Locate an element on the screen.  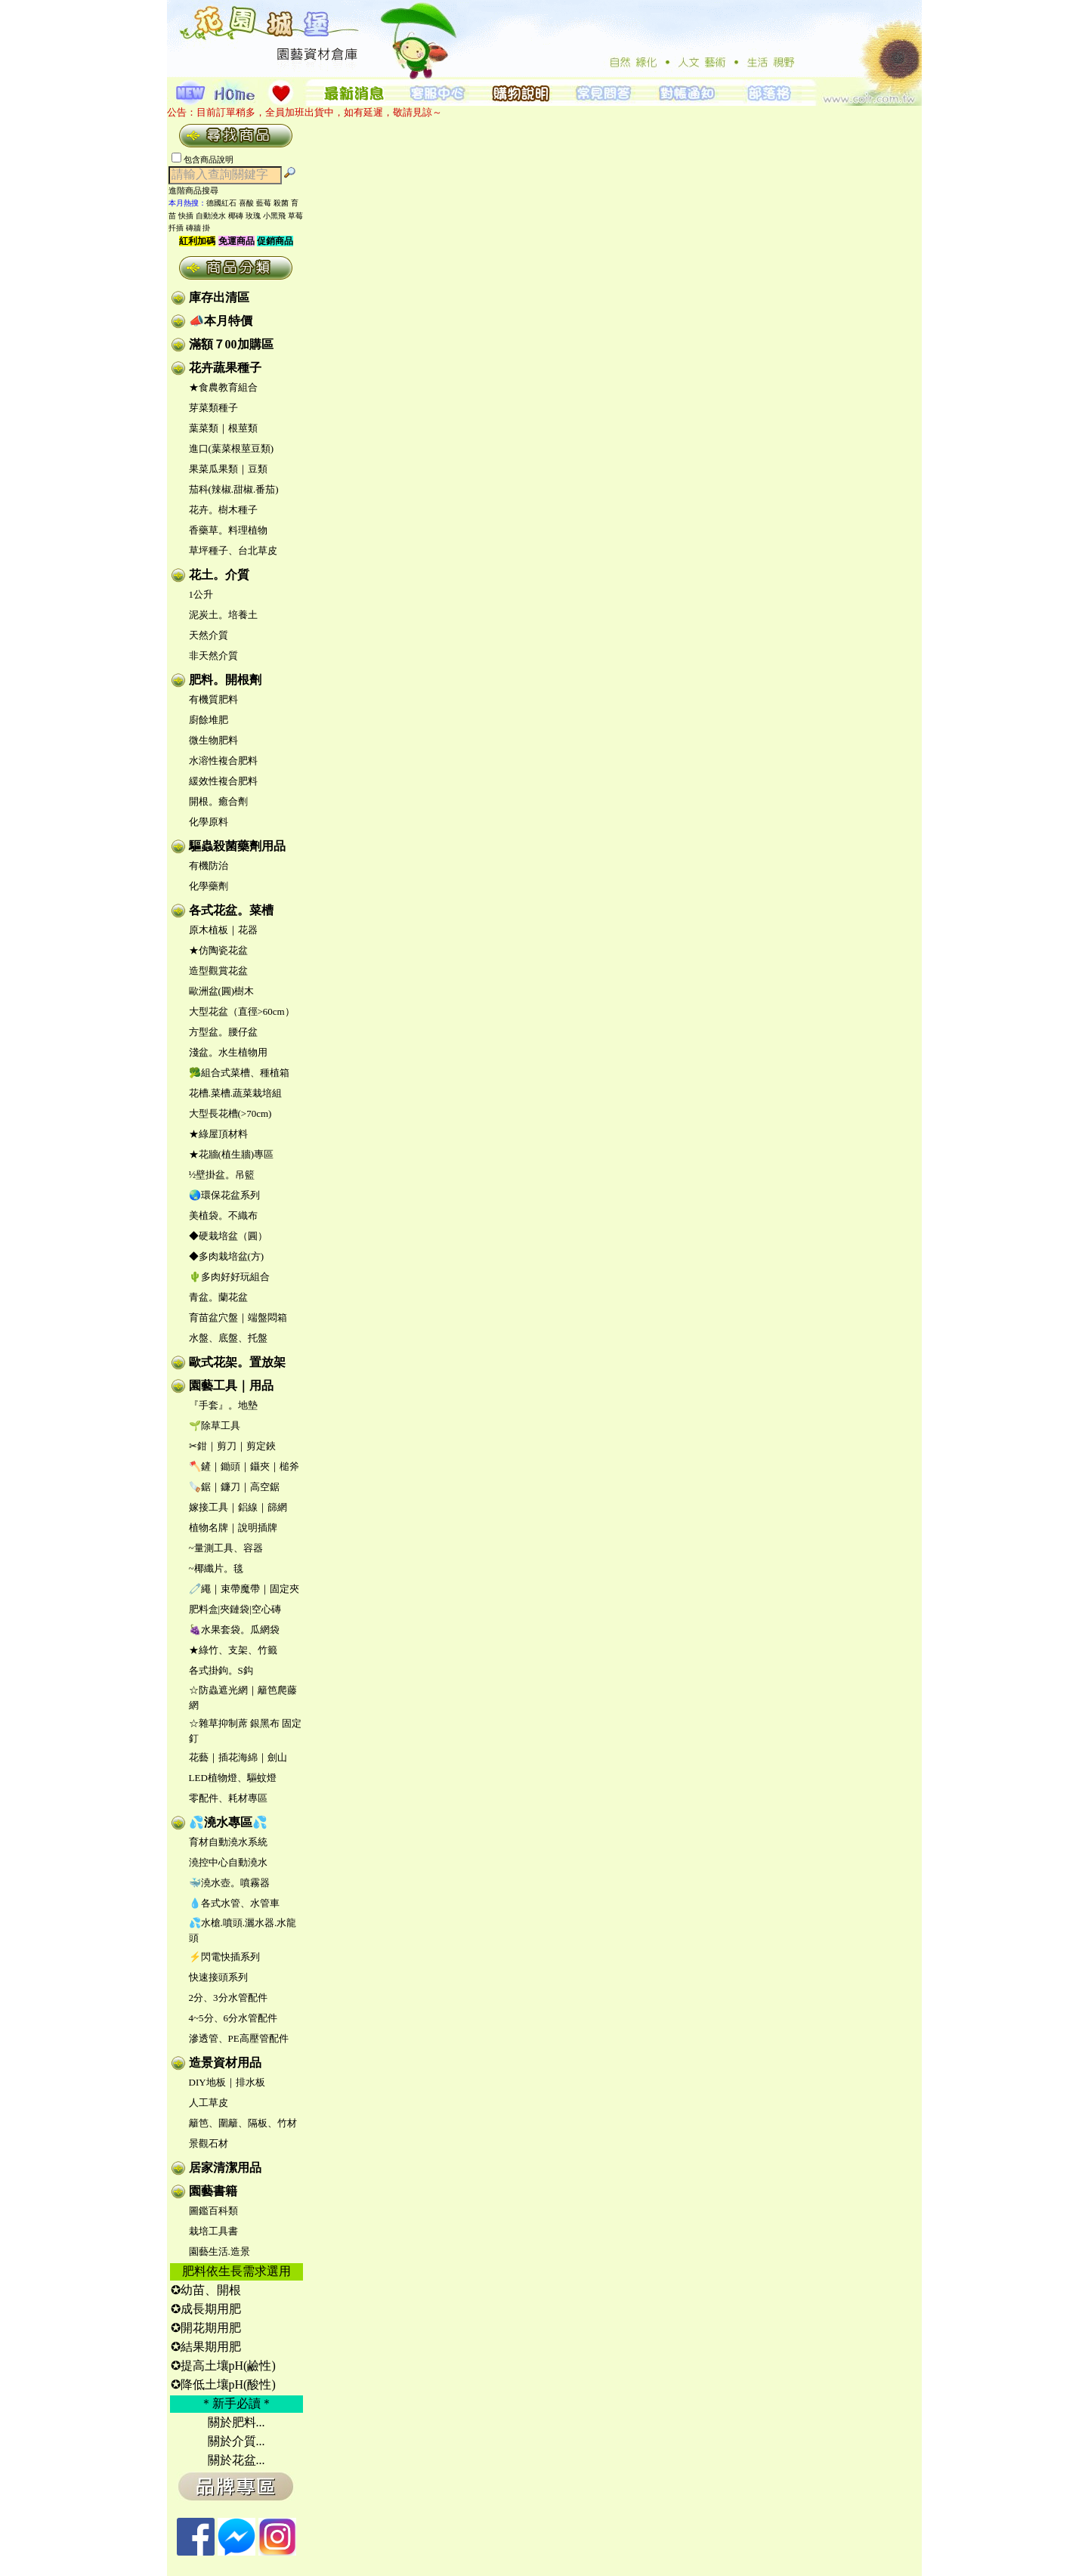
✪開花期用肥 is located at coordinates (206, 2327).